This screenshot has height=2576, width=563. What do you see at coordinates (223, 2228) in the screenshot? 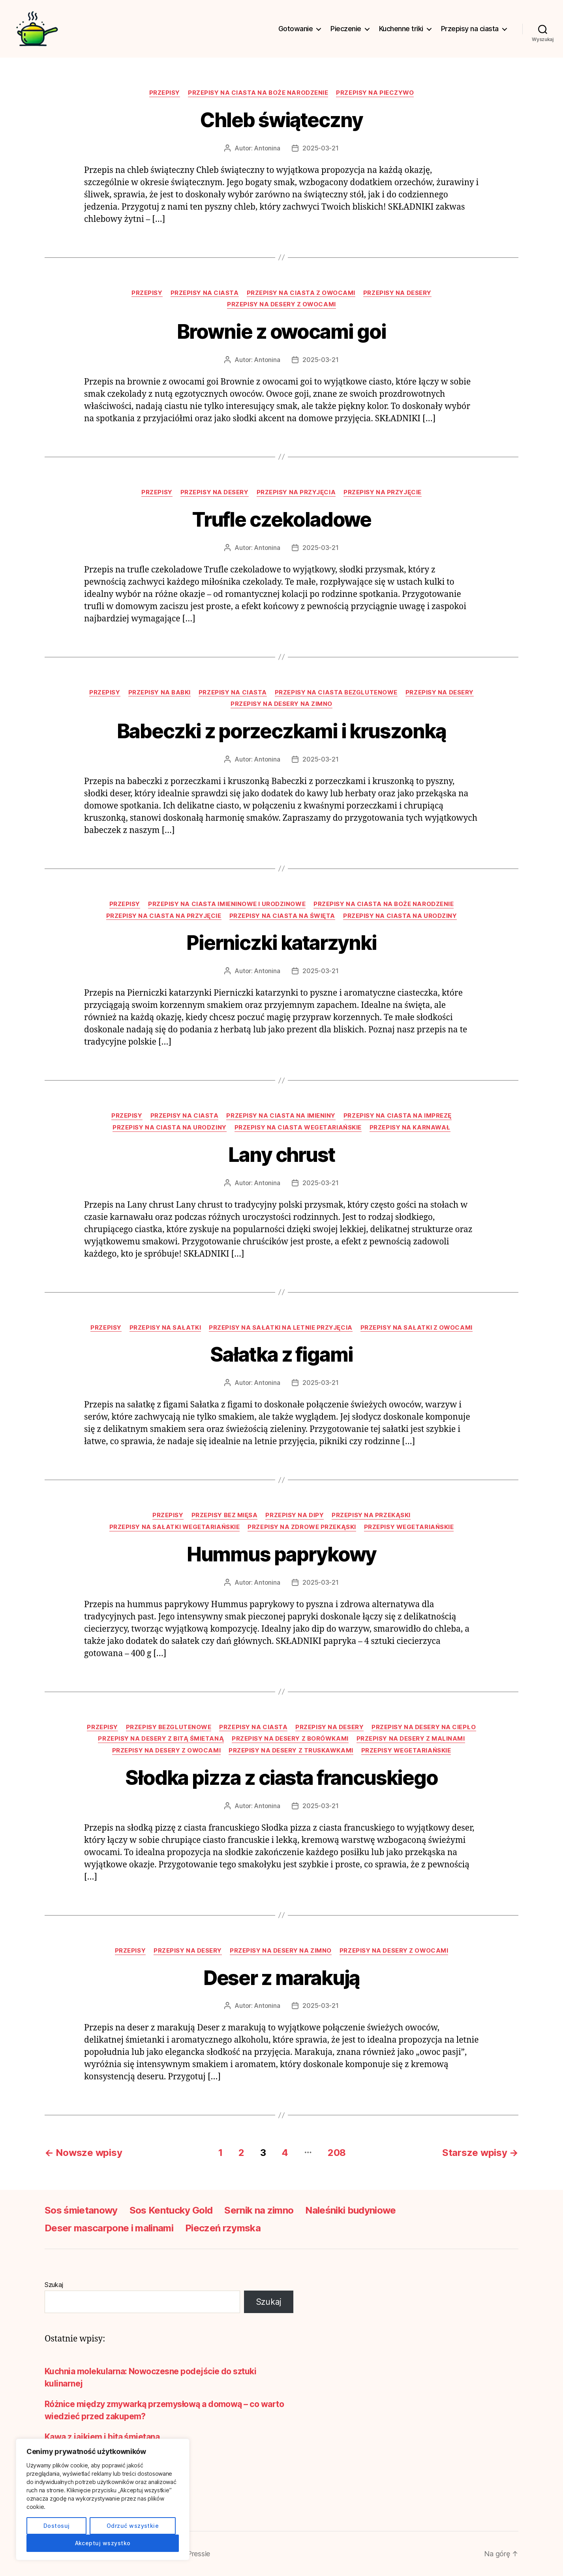
I see `Pieczeń rzymska` at bounding box center [223, 2228].